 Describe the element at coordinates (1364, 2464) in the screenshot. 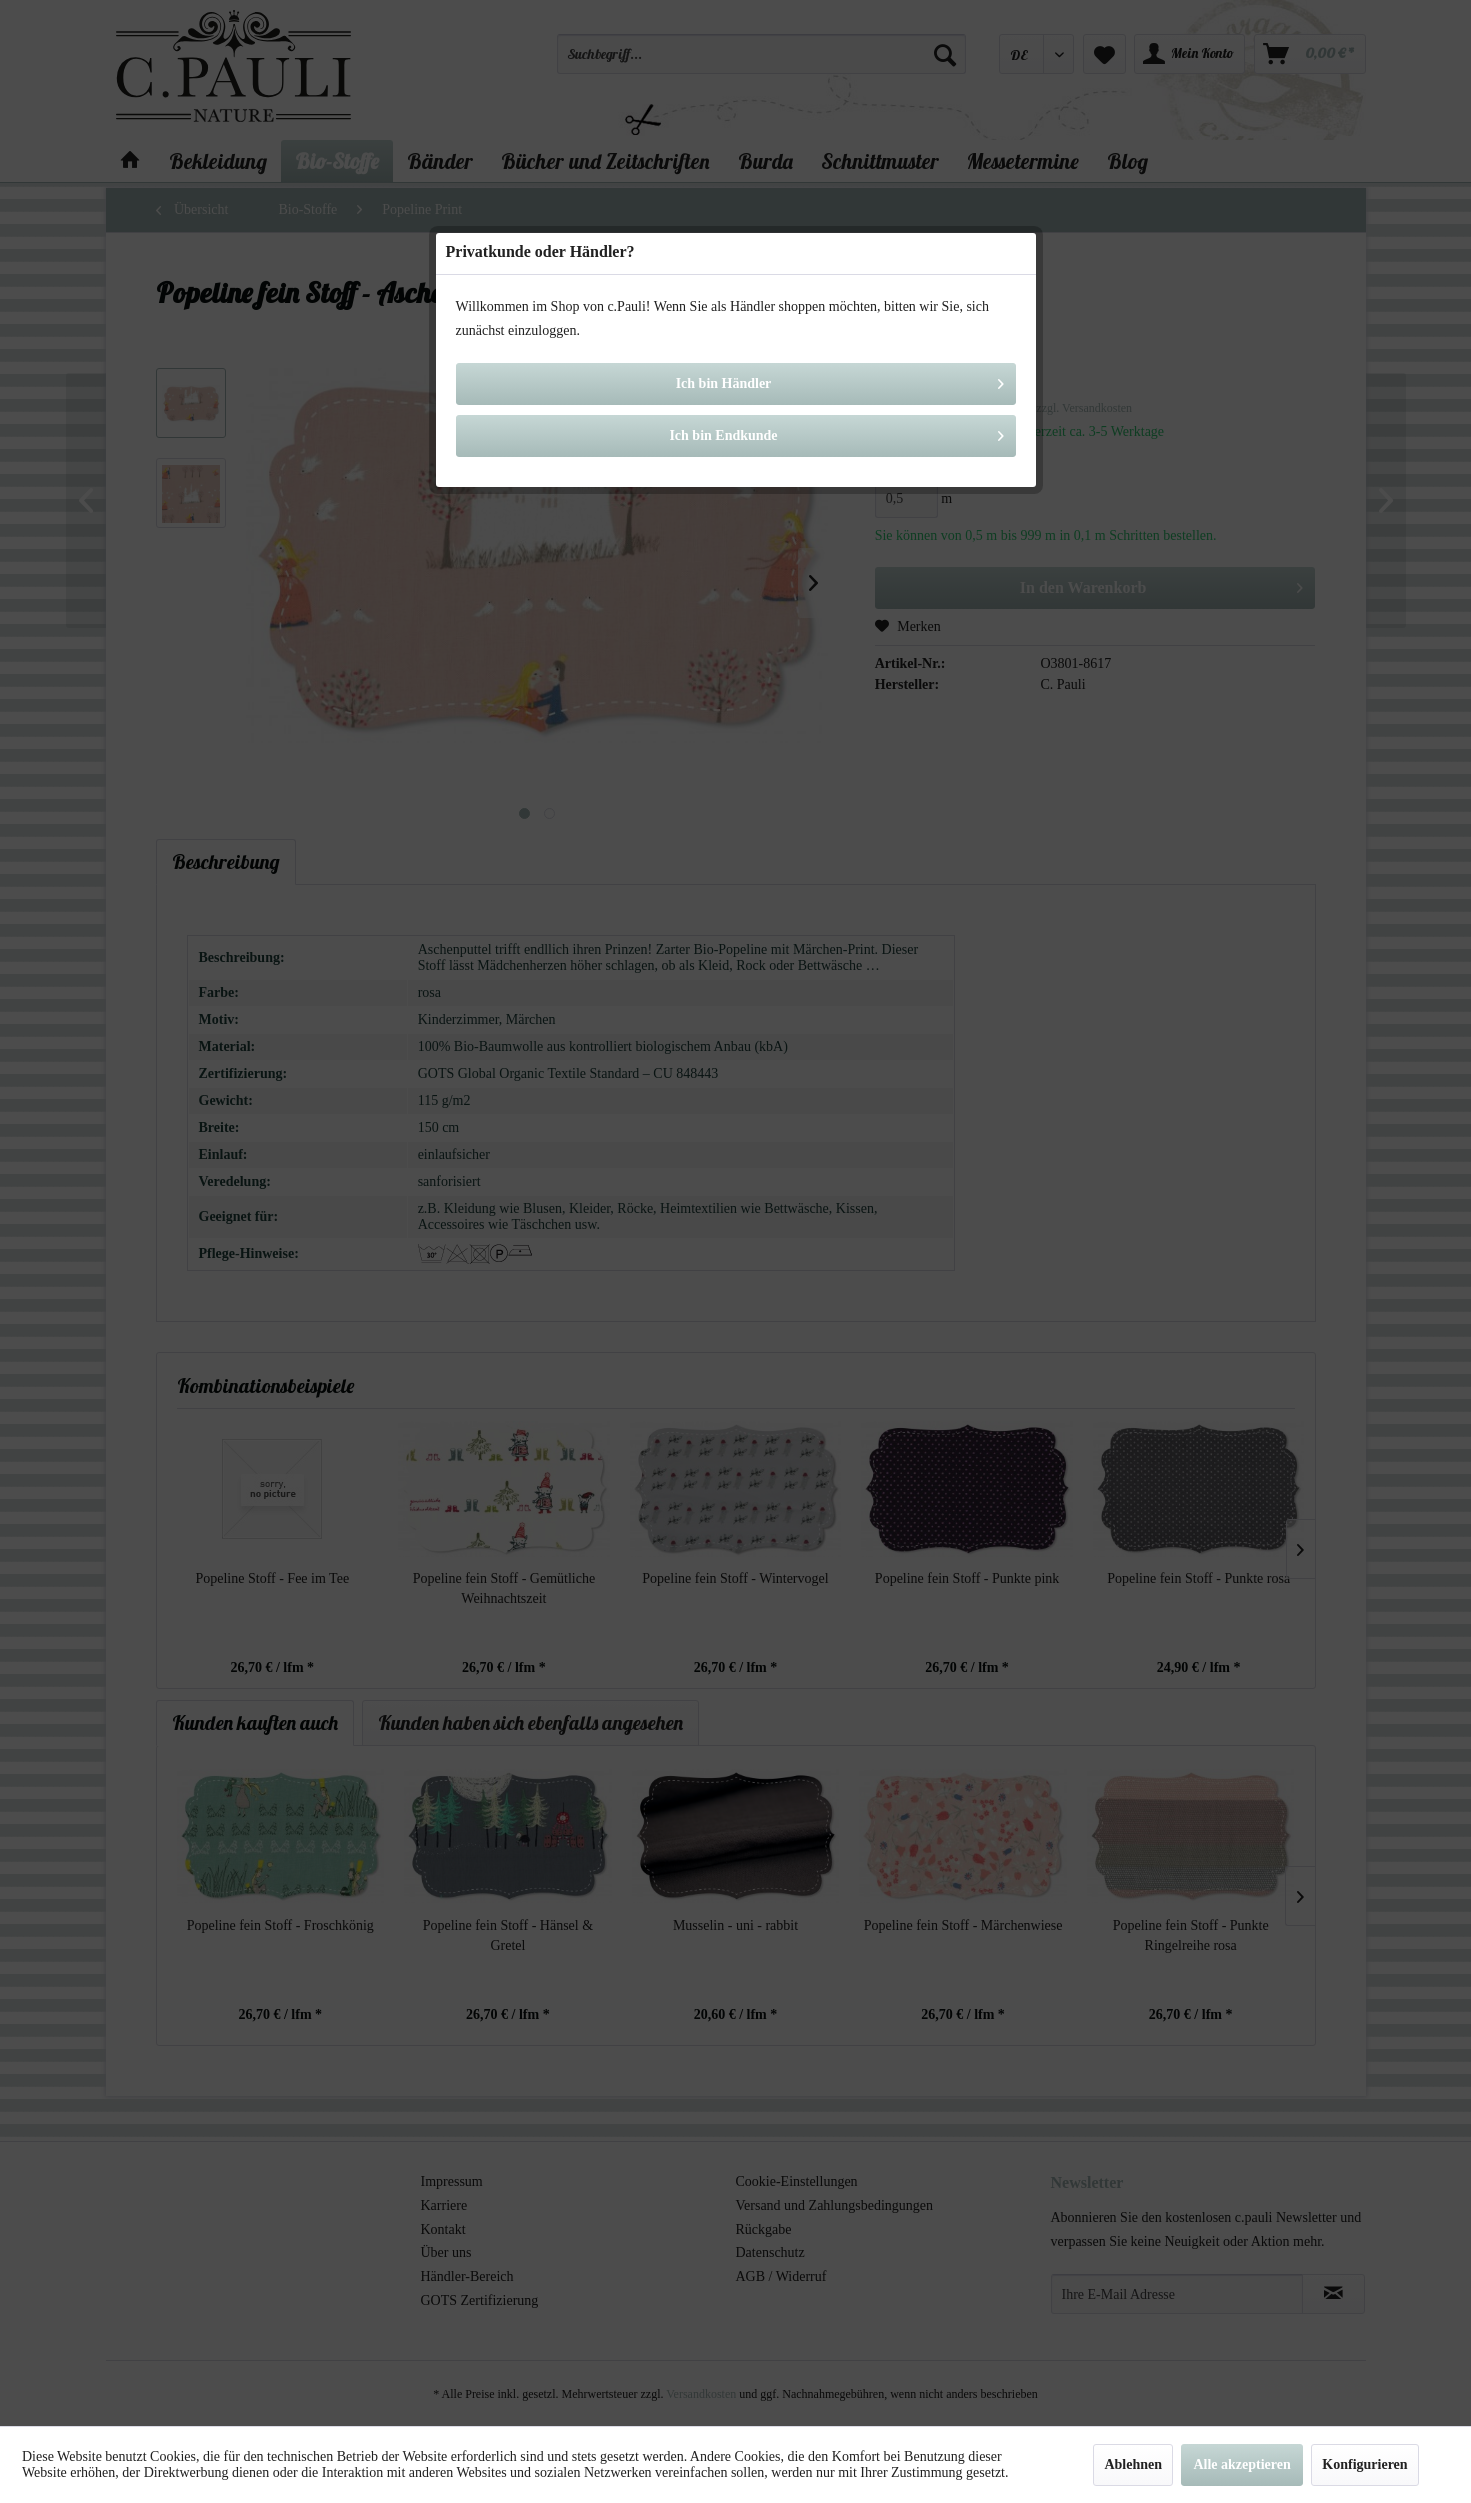

I see `Konfigurieren` at that location.